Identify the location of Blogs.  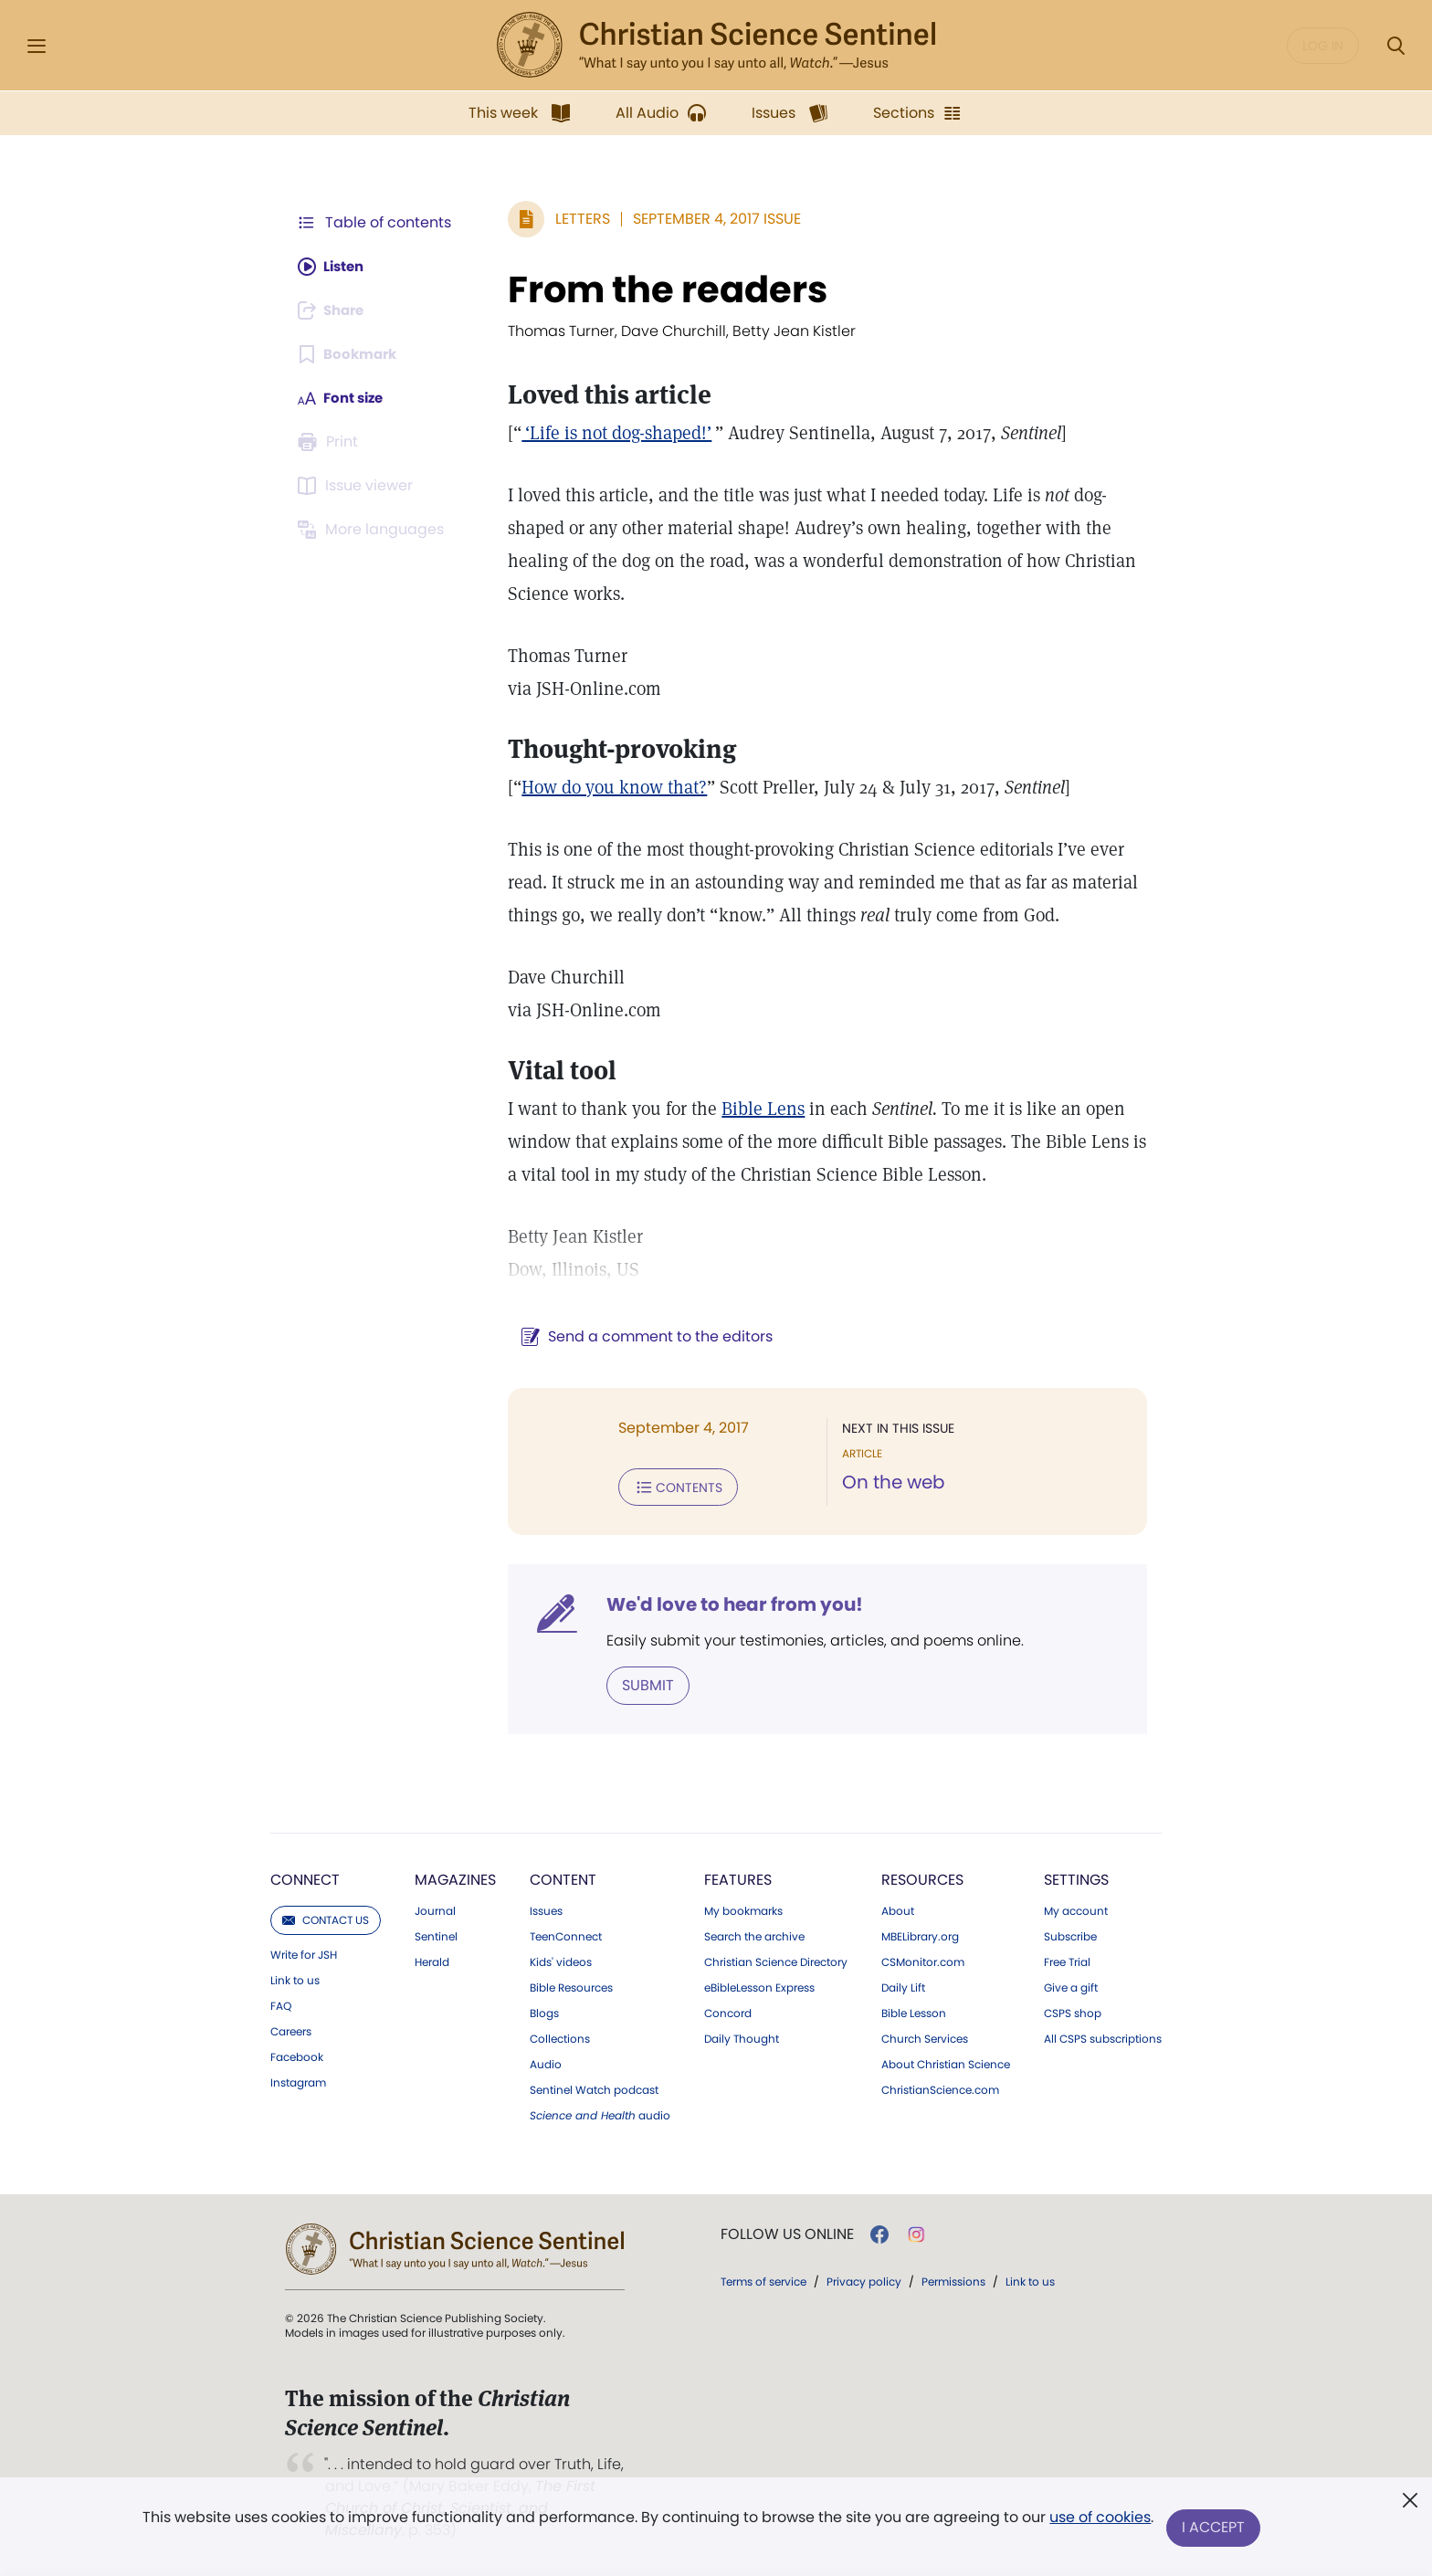
(544, 2011).